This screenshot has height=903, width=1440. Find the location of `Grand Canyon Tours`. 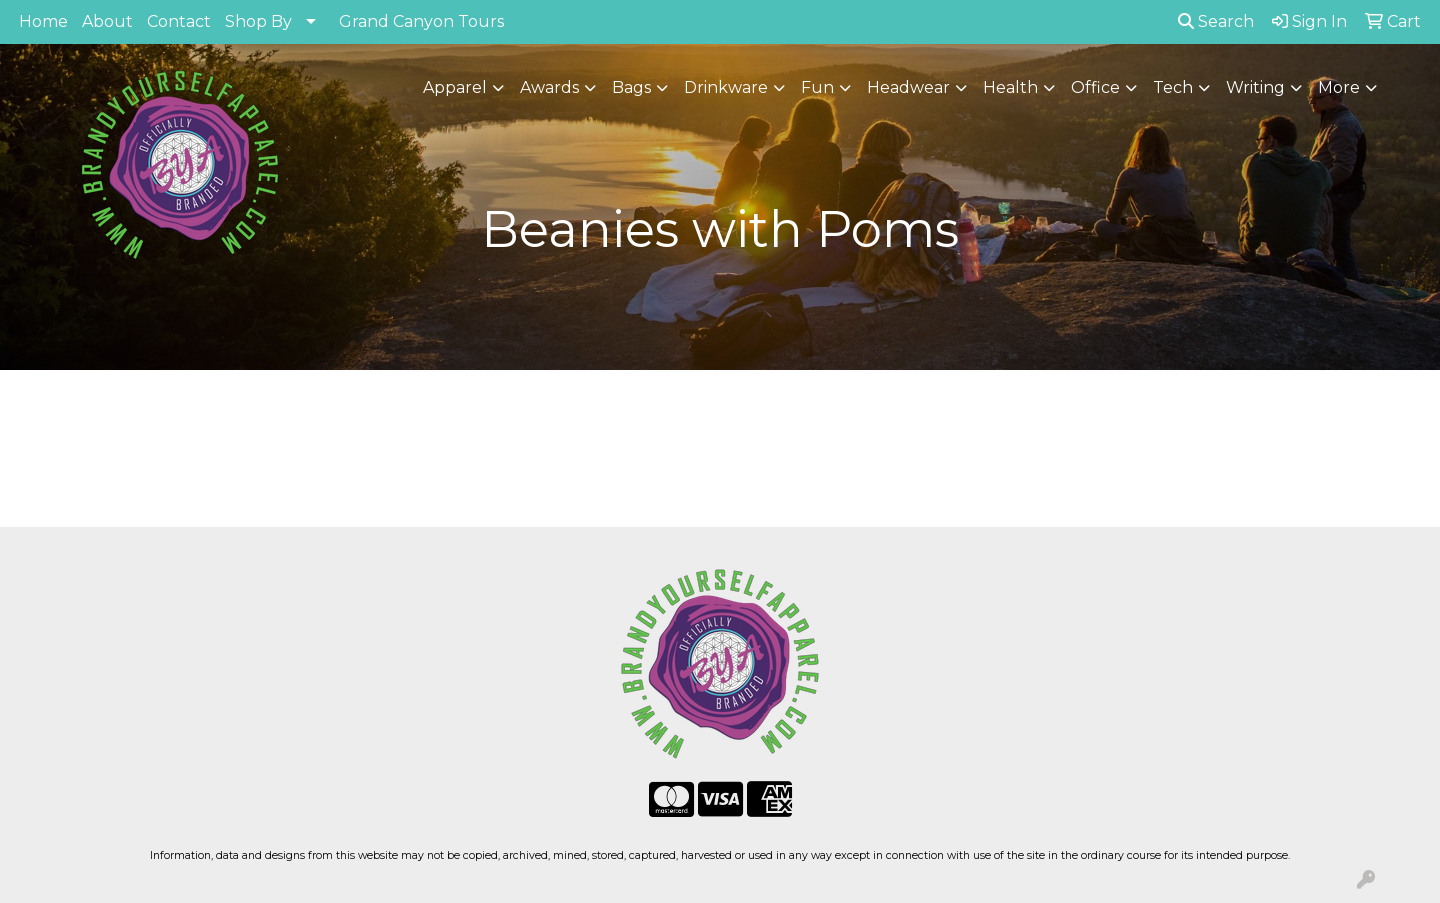

Grand Canyon Tours is located at coordinates (421, 21).